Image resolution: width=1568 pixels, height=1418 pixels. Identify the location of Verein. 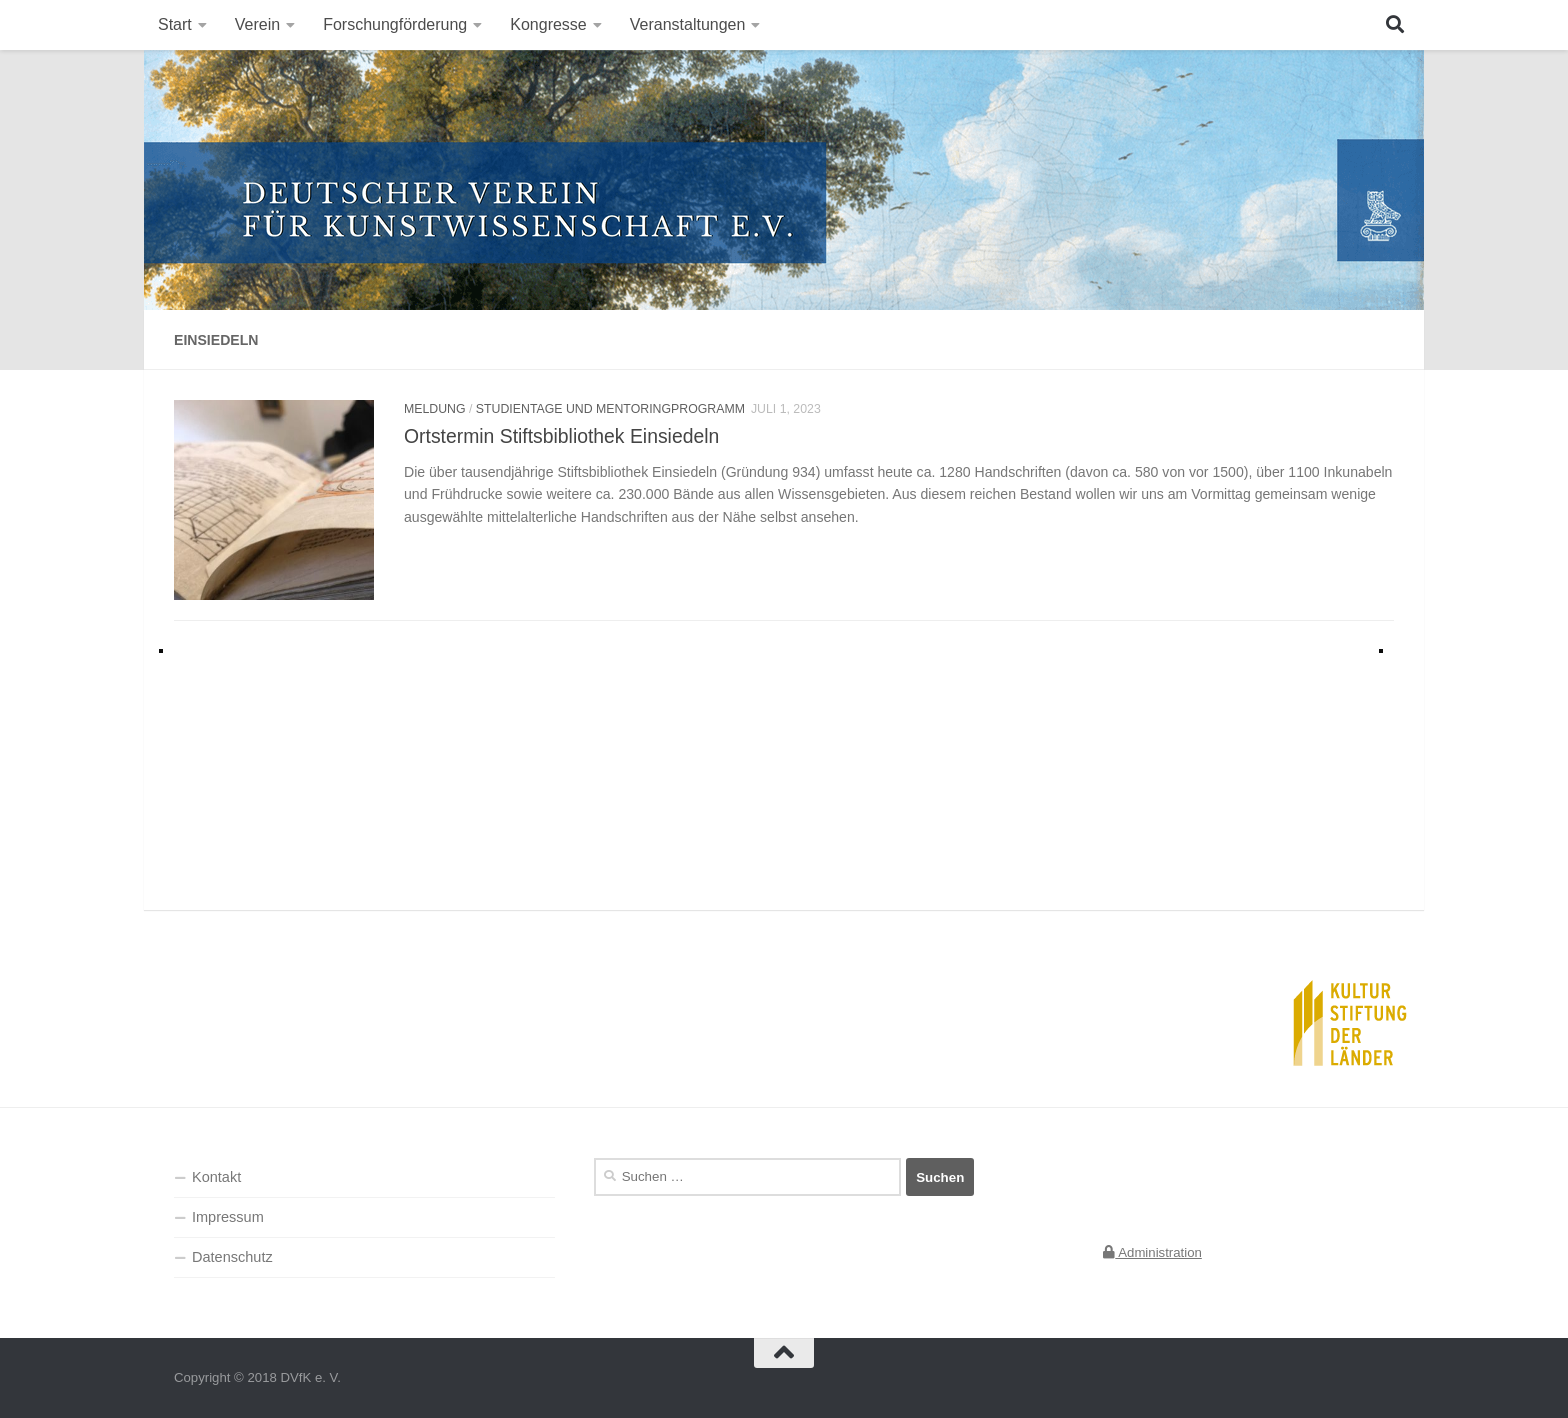
(257, 24).